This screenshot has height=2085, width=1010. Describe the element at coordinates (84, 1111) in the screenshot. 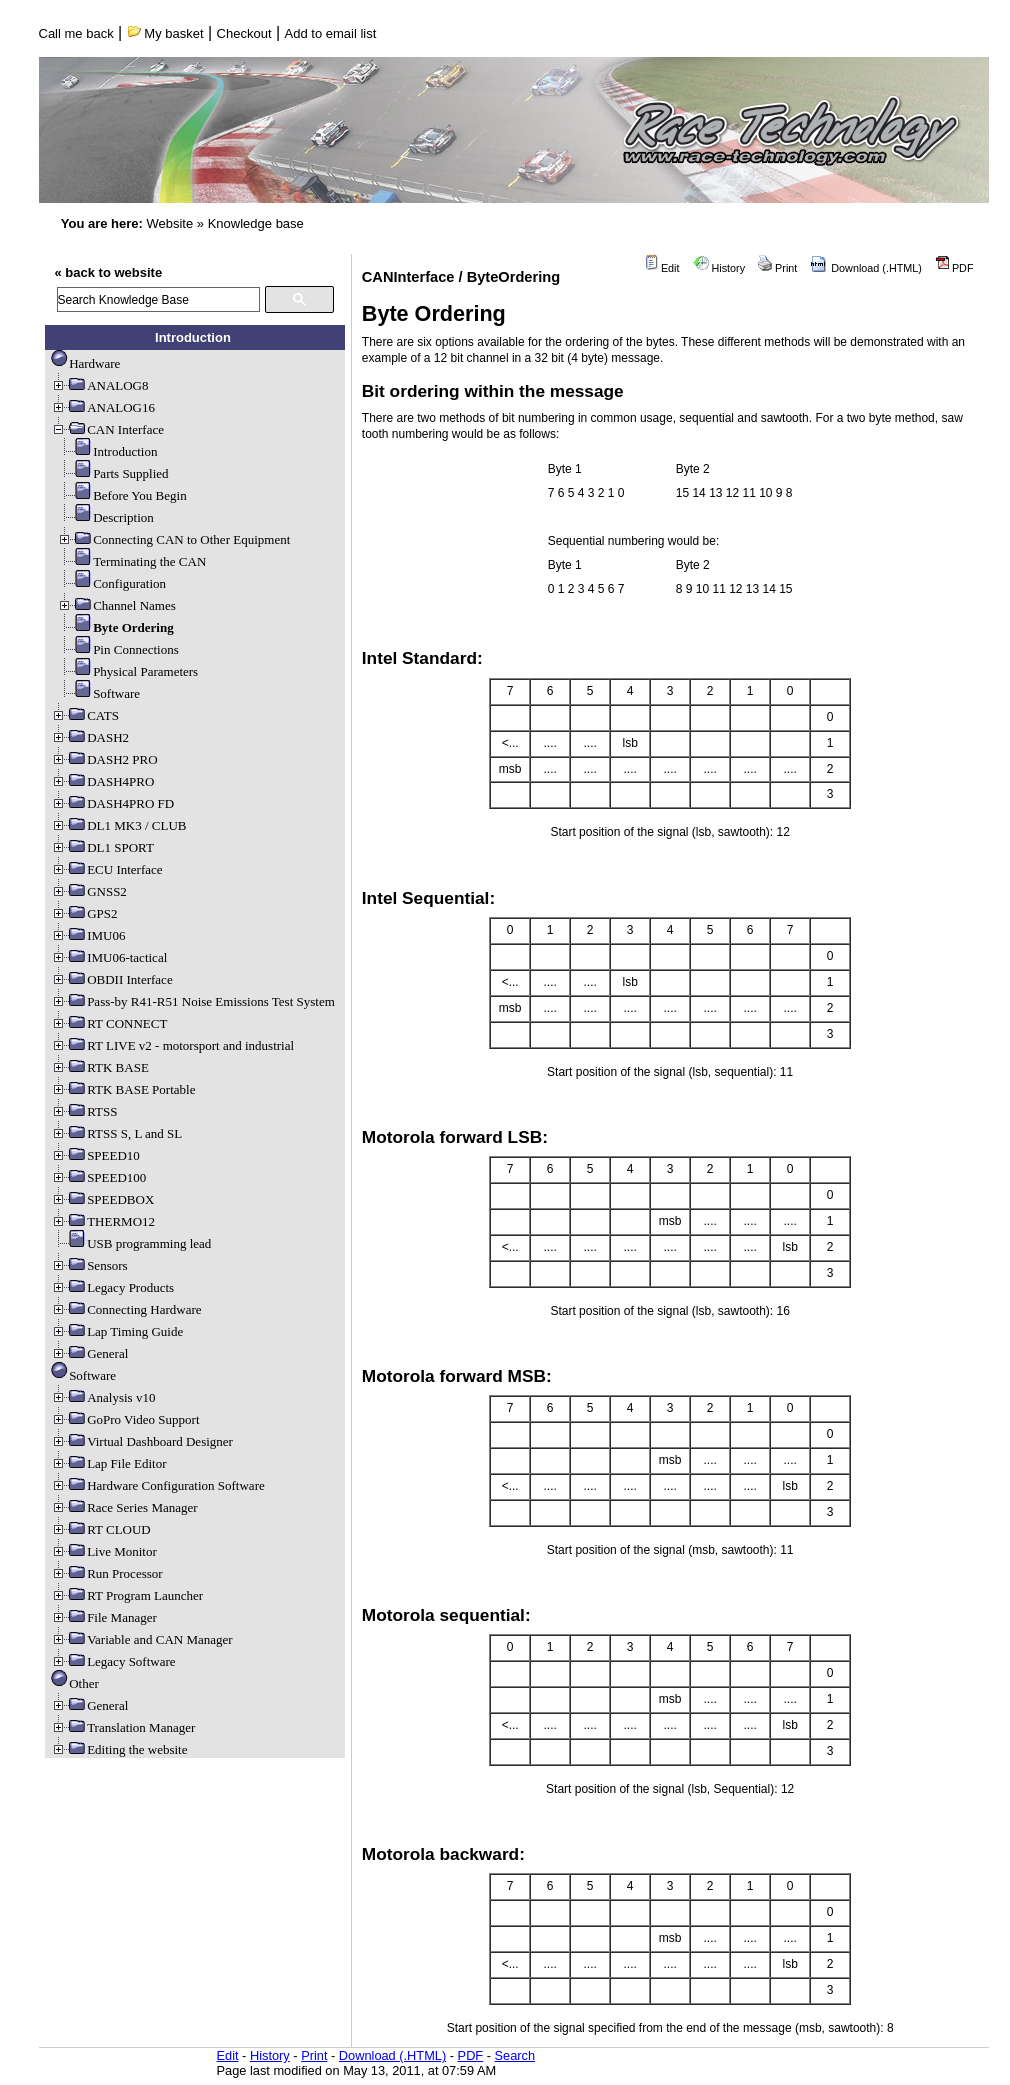

I see `RTSS` at that location.